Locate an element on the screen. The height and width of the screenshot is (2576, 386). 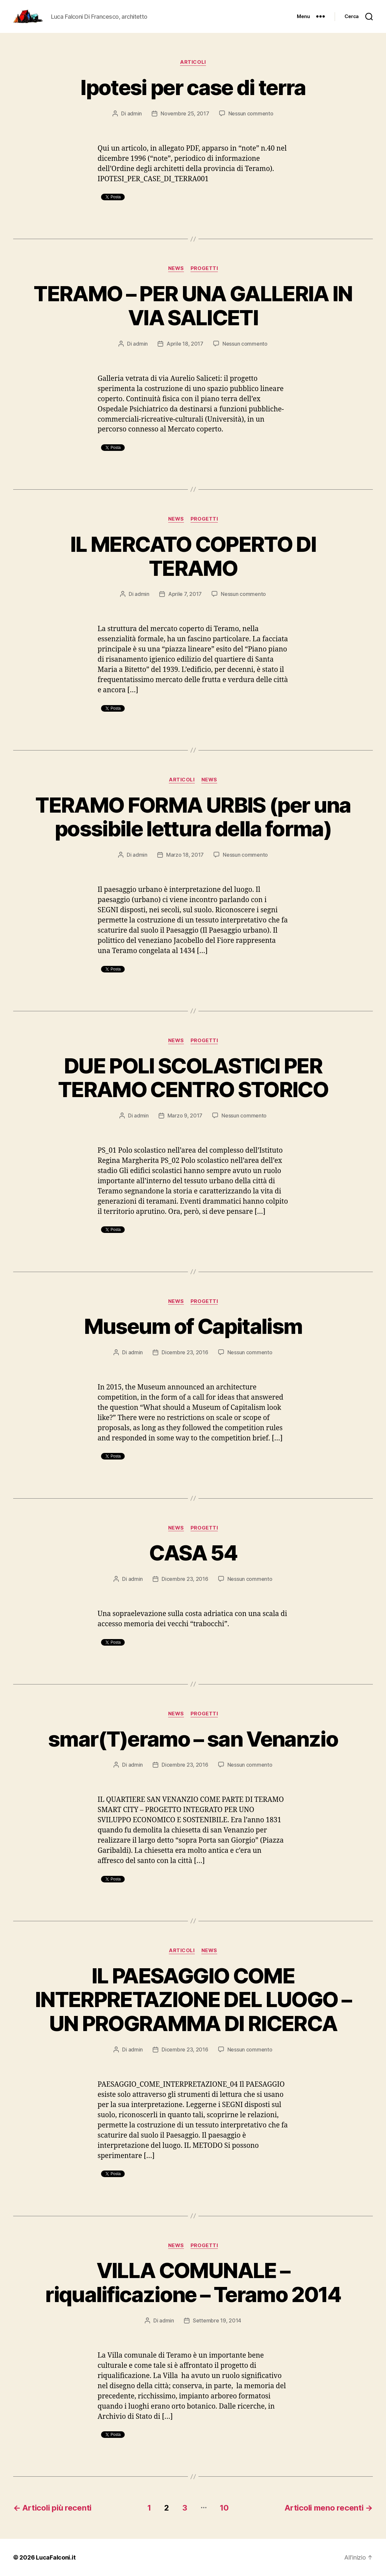
Marzo 9, 2017 is located at coordinates (185, 1115).